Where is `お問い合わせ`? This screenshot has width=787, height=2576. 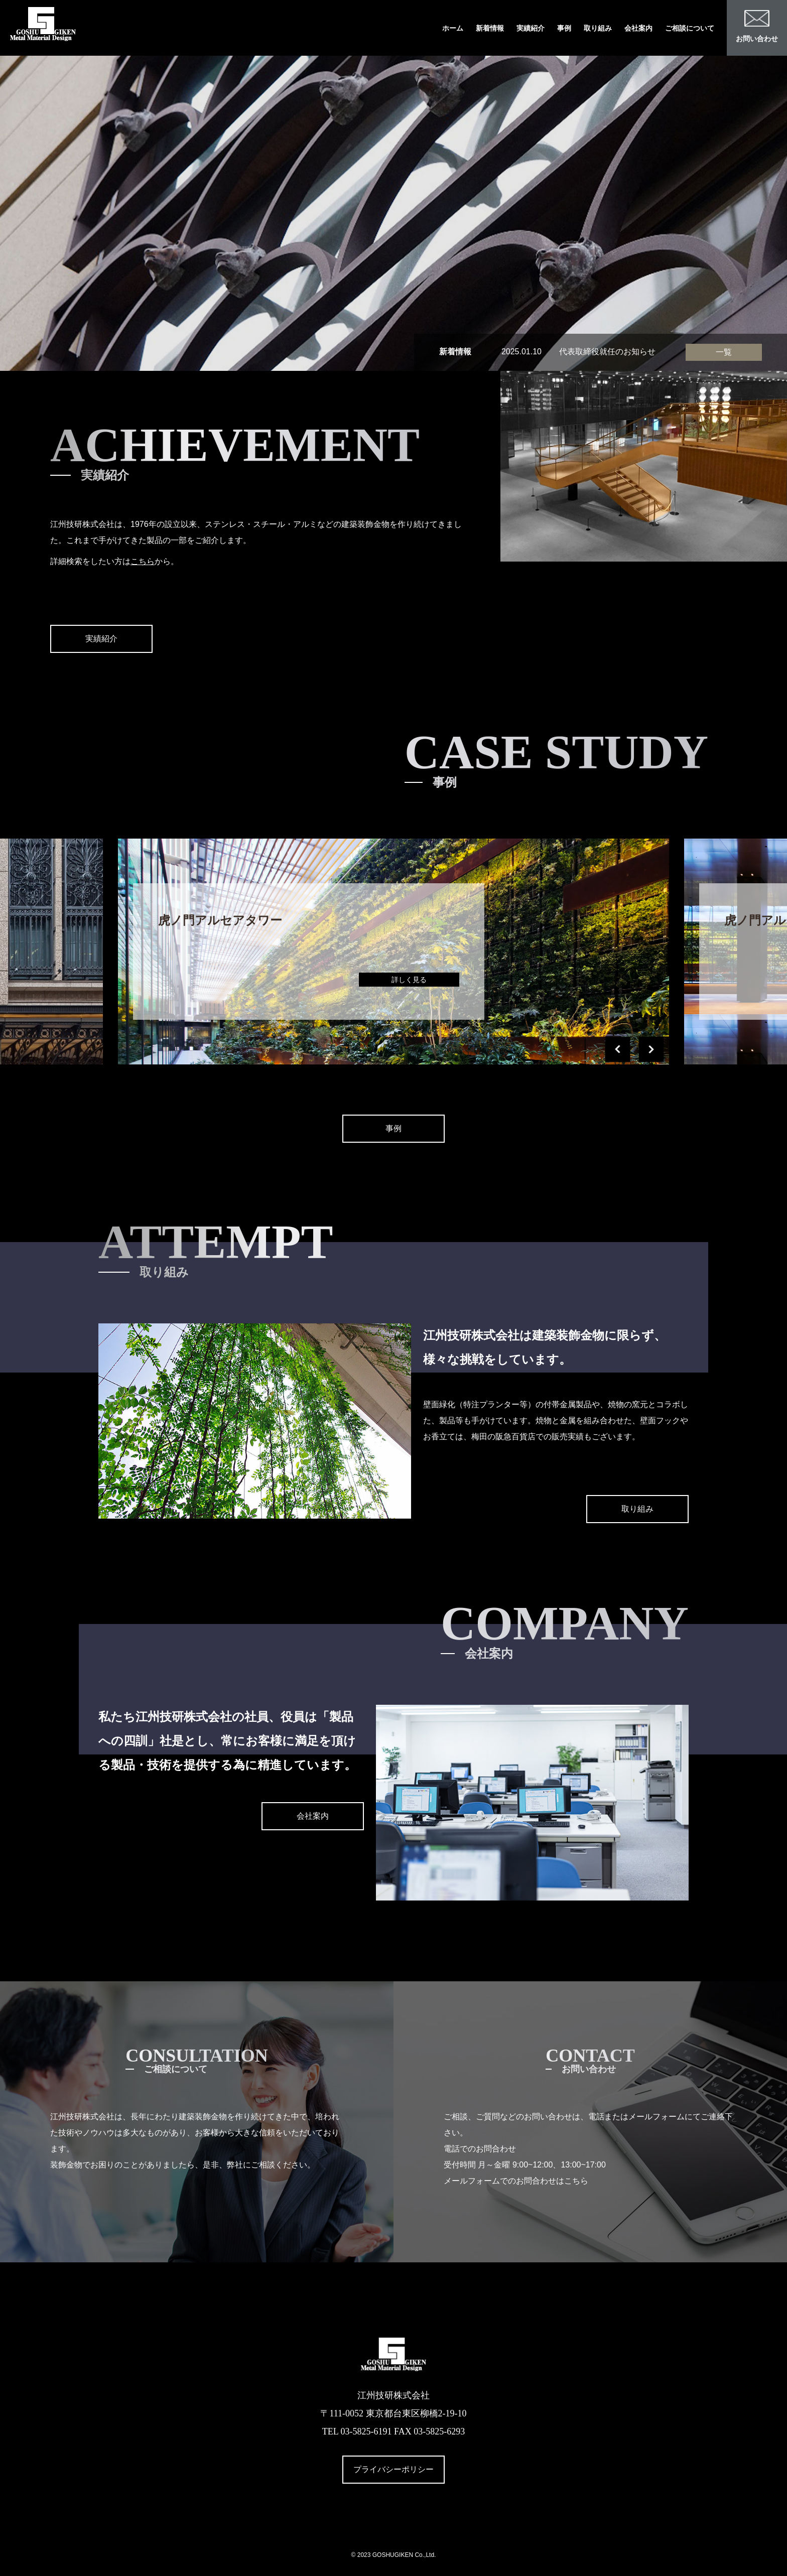
お問い合わせ is located at coordinates (757, 26).